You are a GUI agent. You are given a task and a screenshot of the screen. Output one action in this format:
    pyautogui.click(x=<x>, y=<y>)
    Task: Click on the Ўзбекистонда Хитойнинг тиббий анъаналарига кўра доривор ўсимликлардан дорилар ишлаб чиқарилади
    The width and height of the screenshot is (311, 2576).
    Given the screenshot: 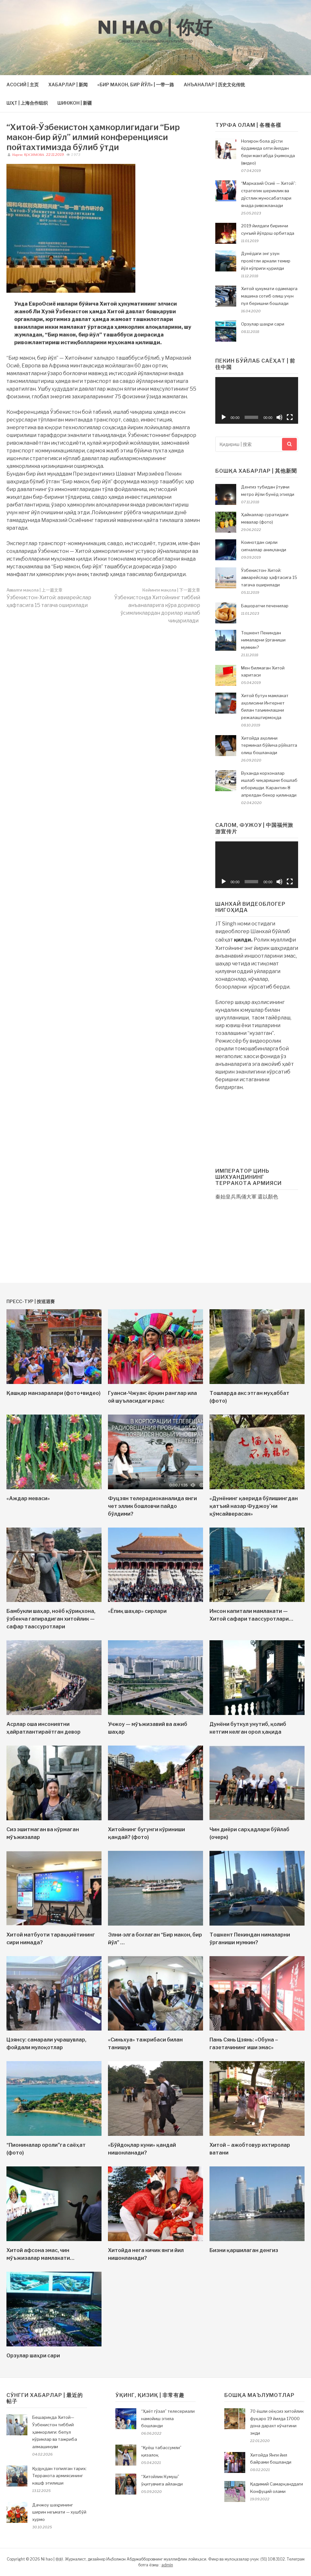 What is the action you would take?
    pyautogui.click(x=157, y=605)
    